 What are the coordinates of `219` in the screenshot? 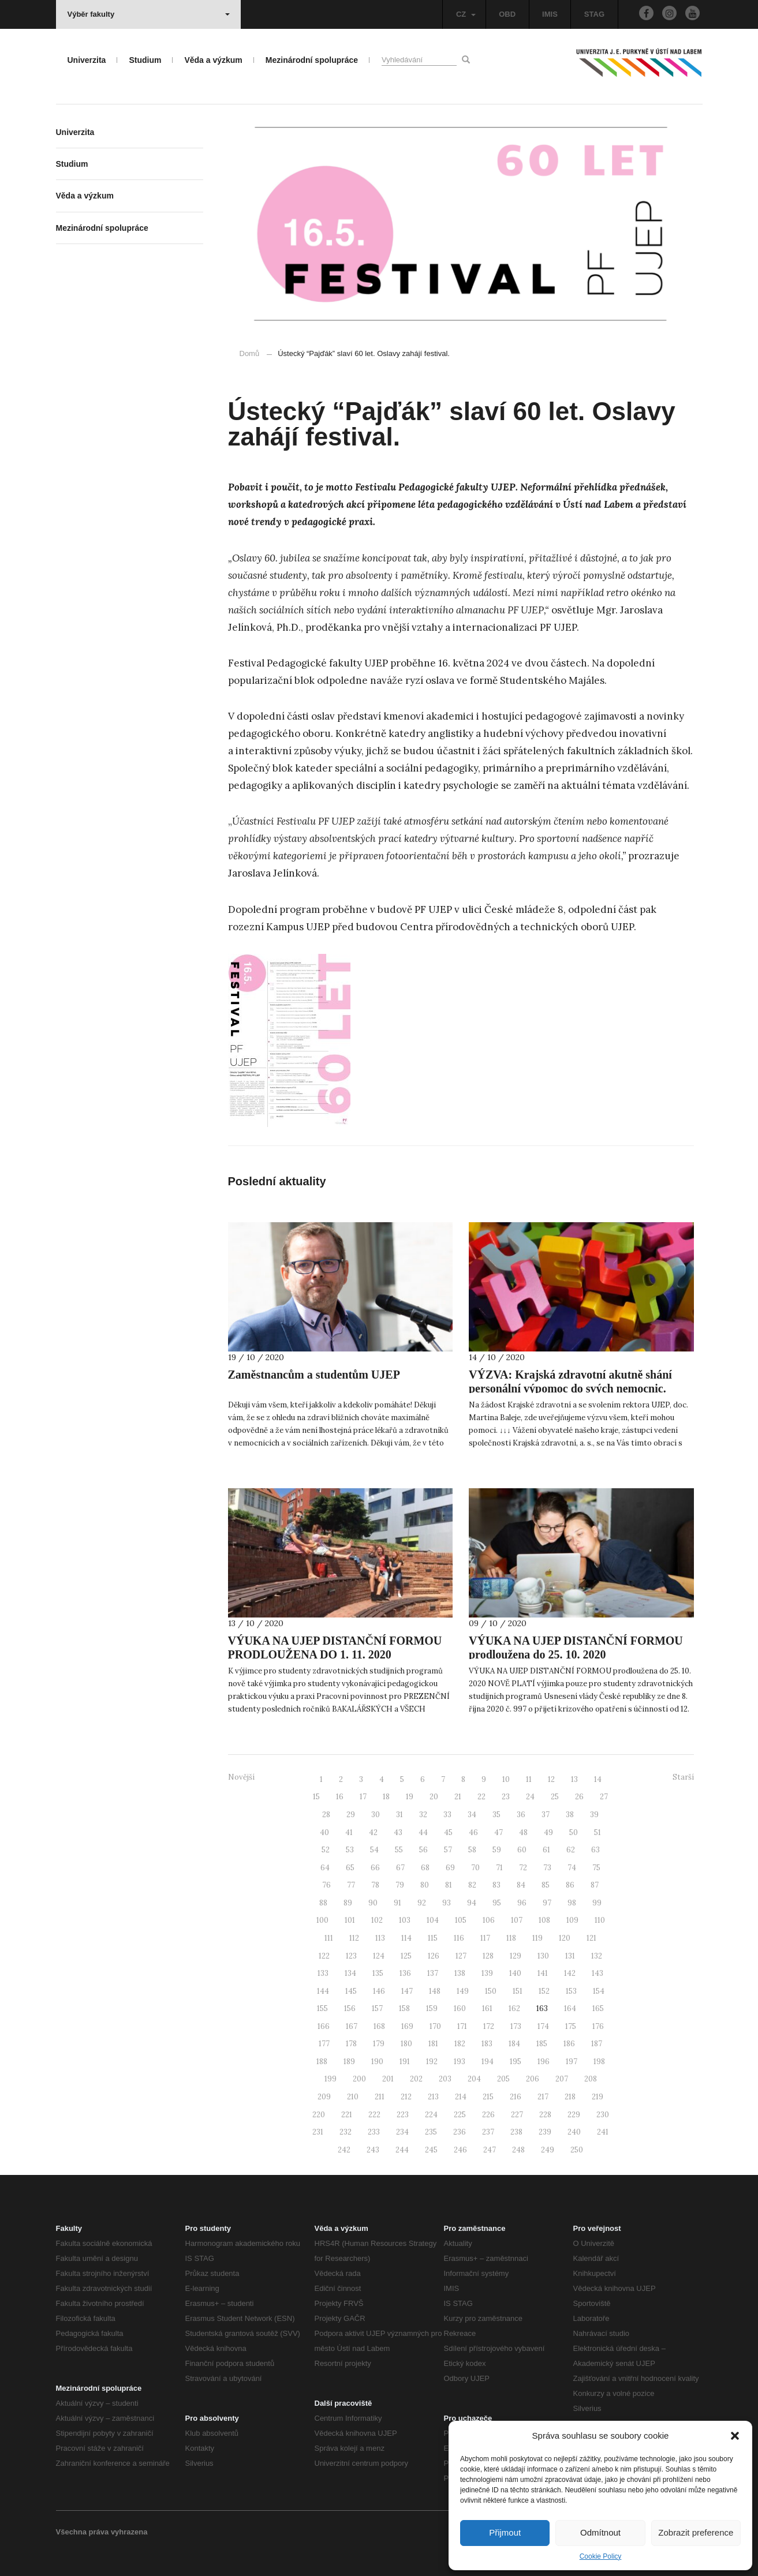 It's located at (597, 2097).